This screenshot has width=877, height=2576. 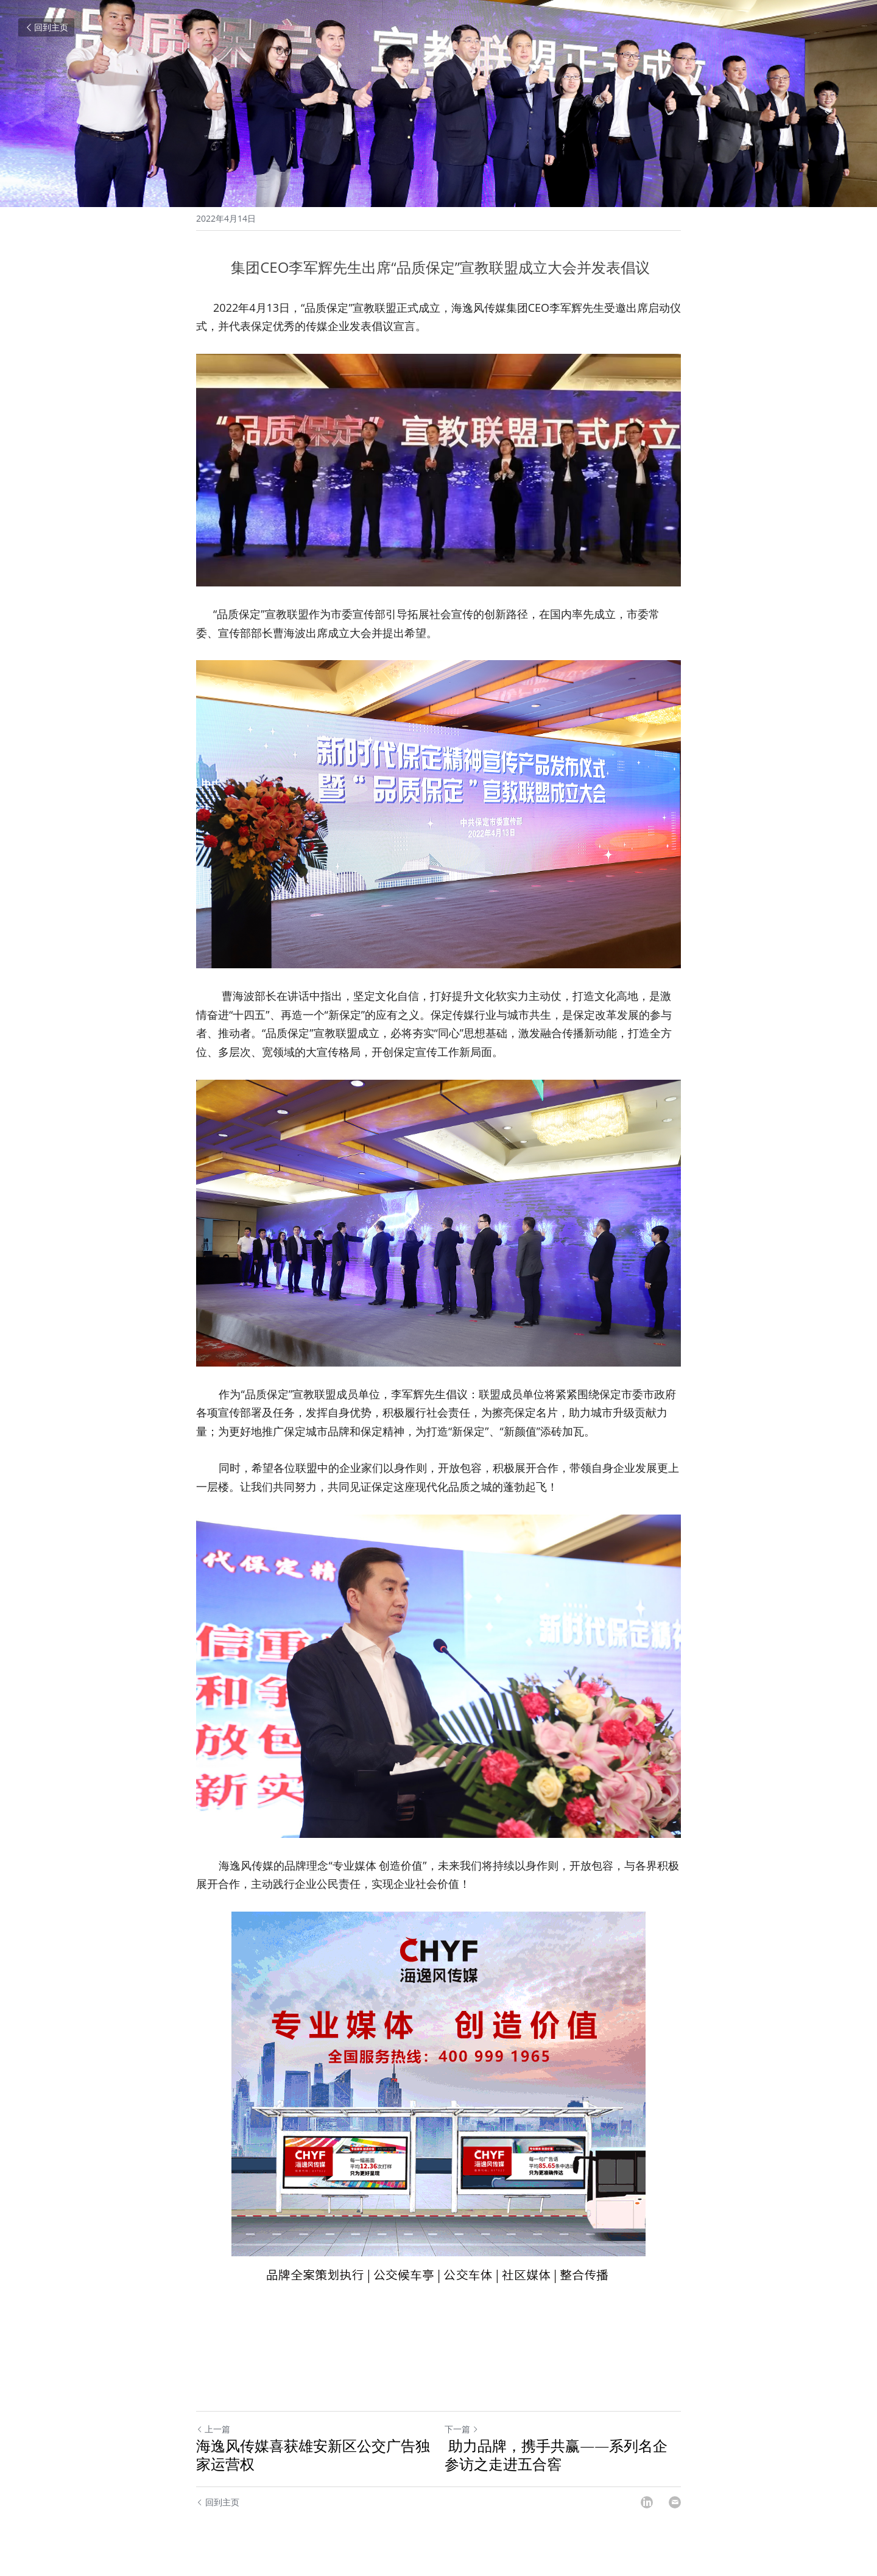 I want to click on [Email], so click(x=675, y=2502).